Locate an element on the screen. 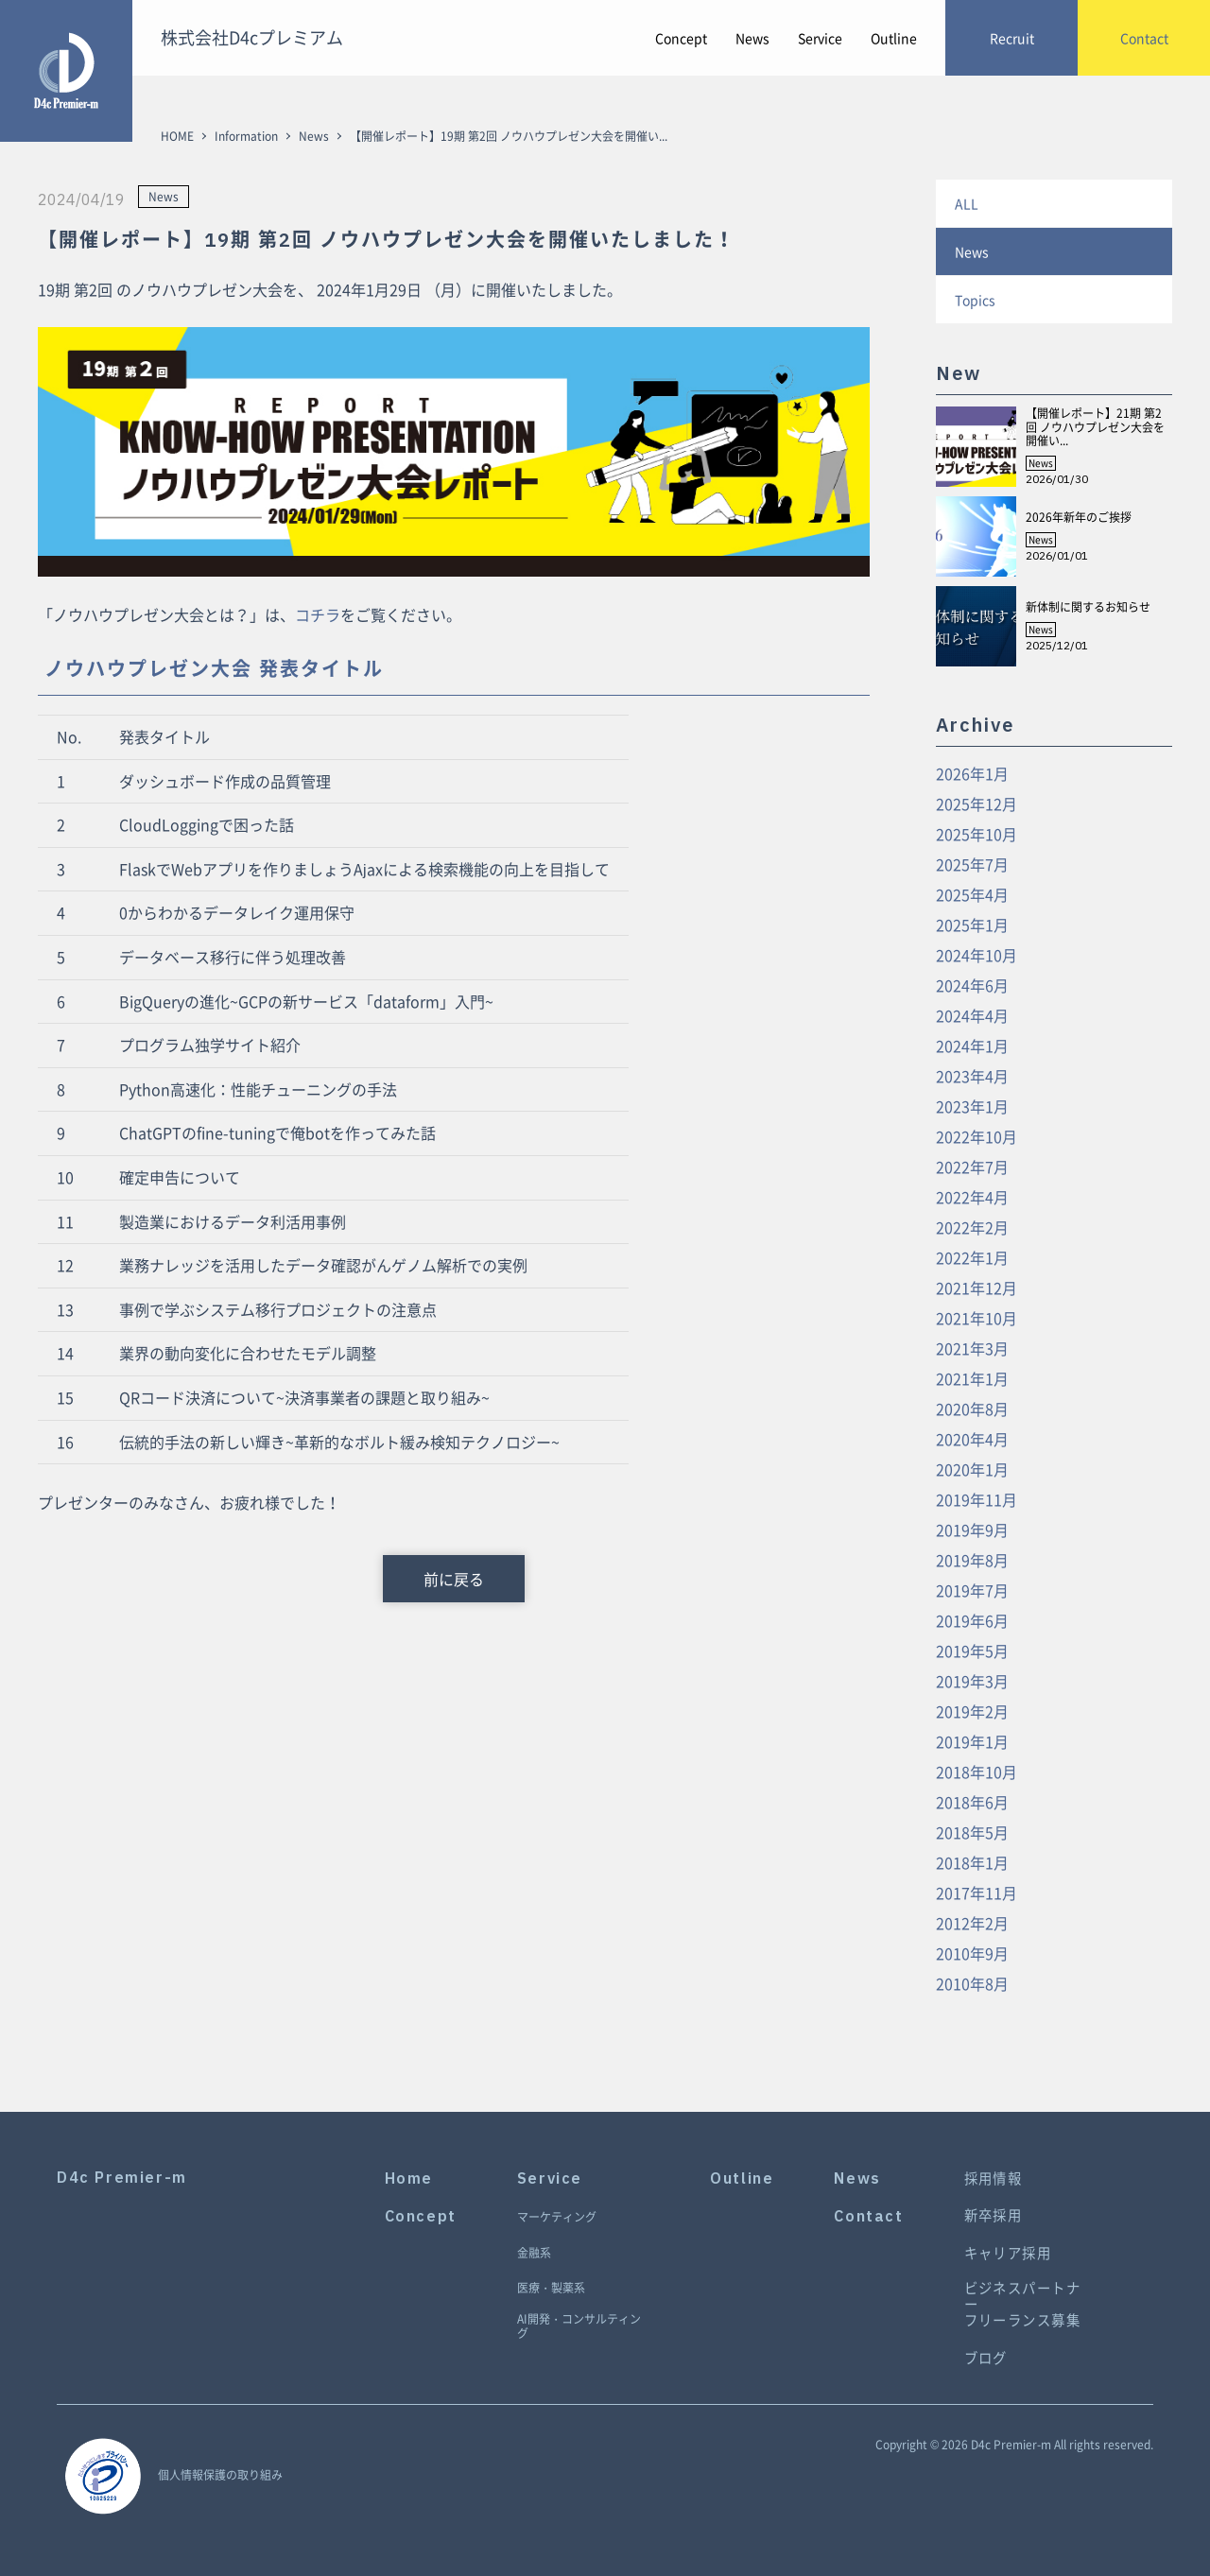 The image size is (1210, 2576). 医療・製薬系 is located at coordinates (551, 2288).